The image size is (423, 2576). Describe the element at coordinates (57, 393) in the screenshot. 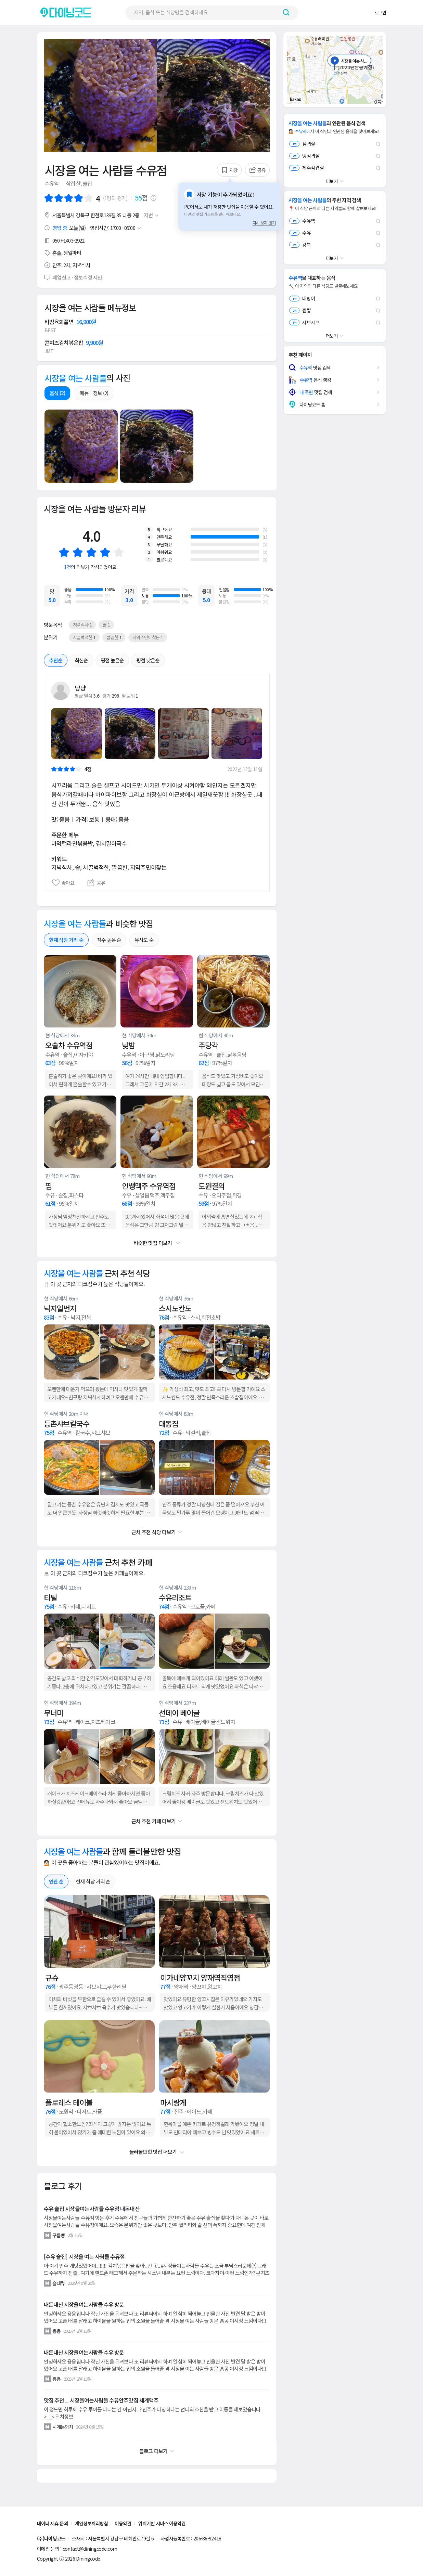

I see `음식 (2)` at that location.